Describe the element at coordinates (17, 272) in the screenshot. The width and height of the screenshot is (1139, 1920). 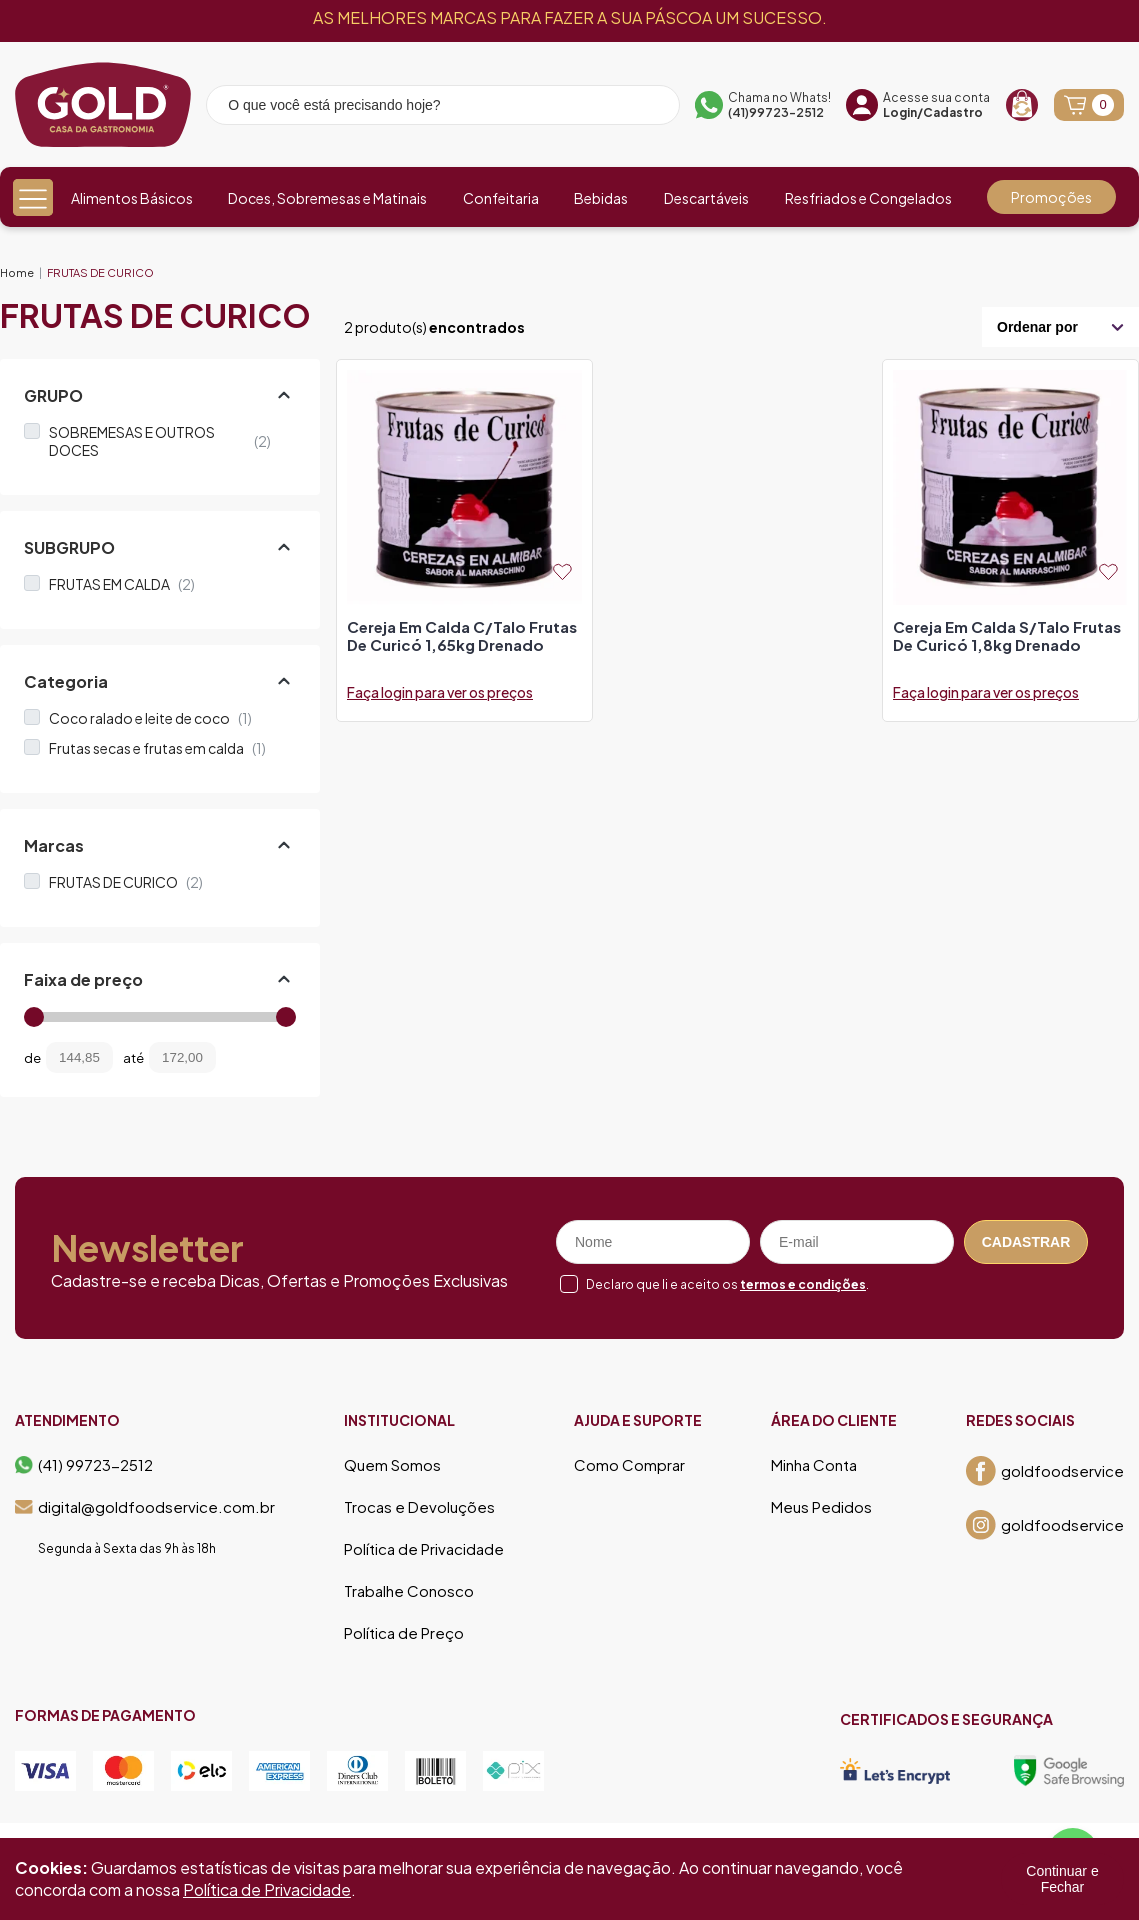
I see `Home` at that location.